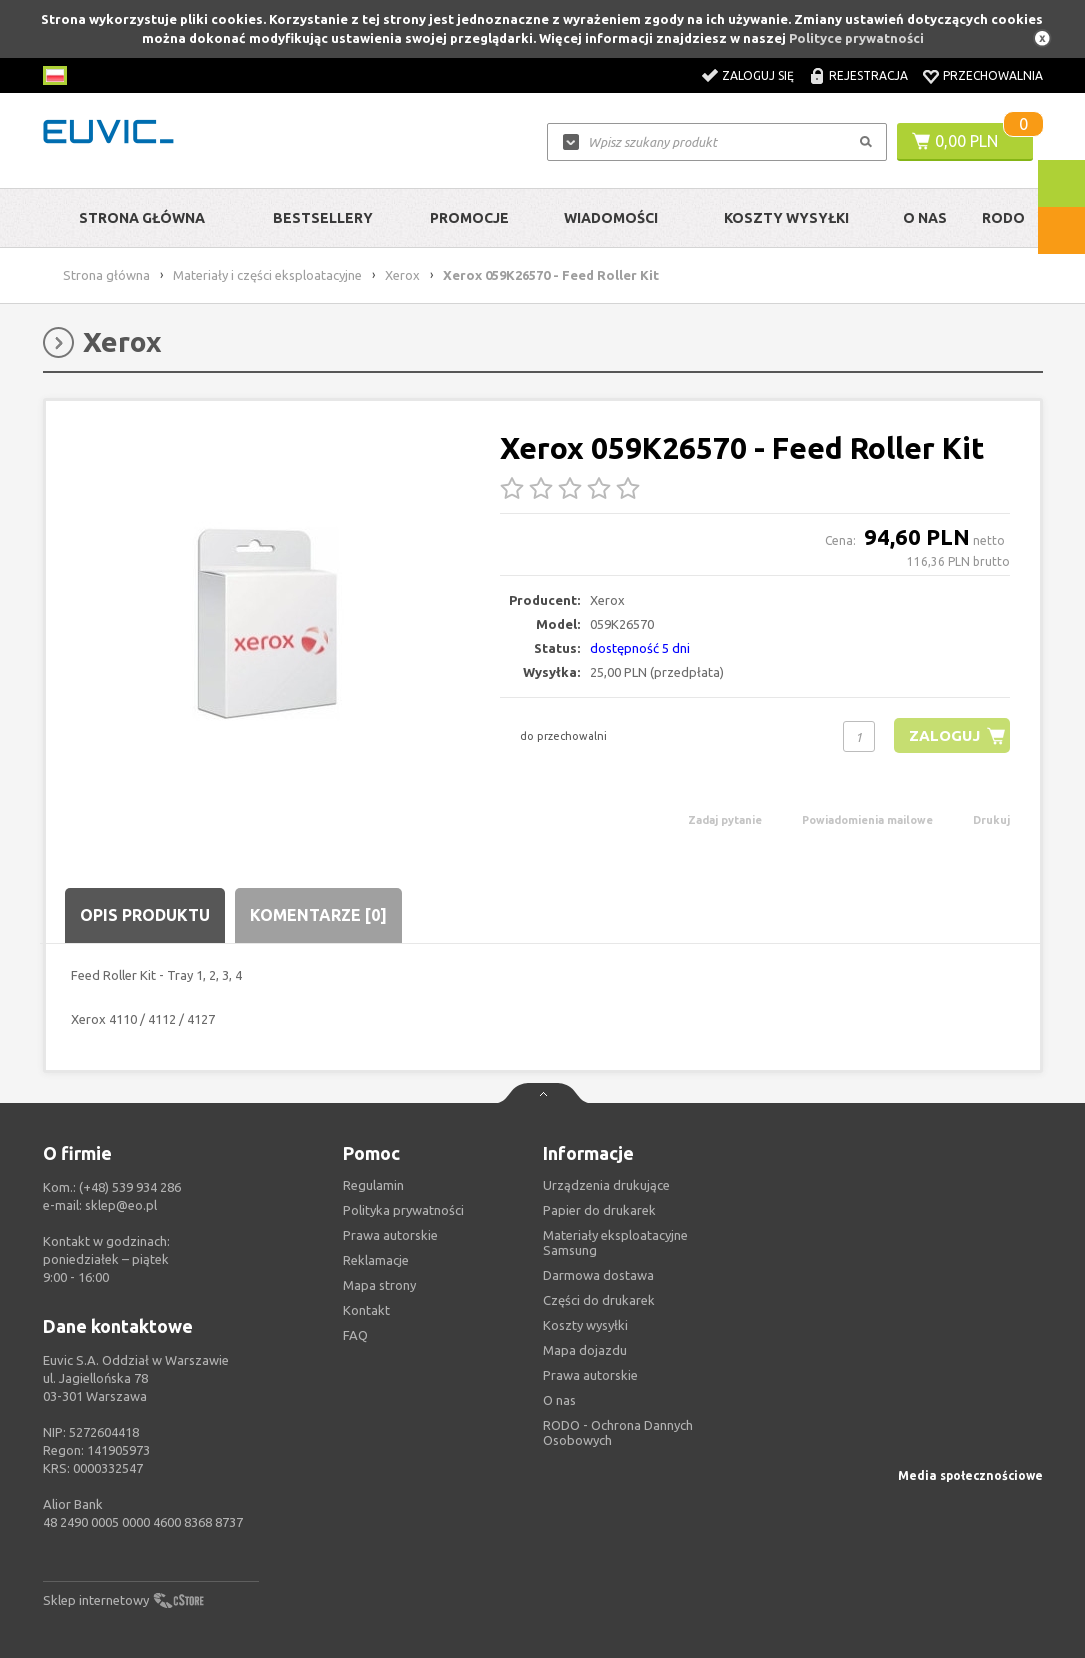  I want to click on Zaloguj, so click(944, 735).